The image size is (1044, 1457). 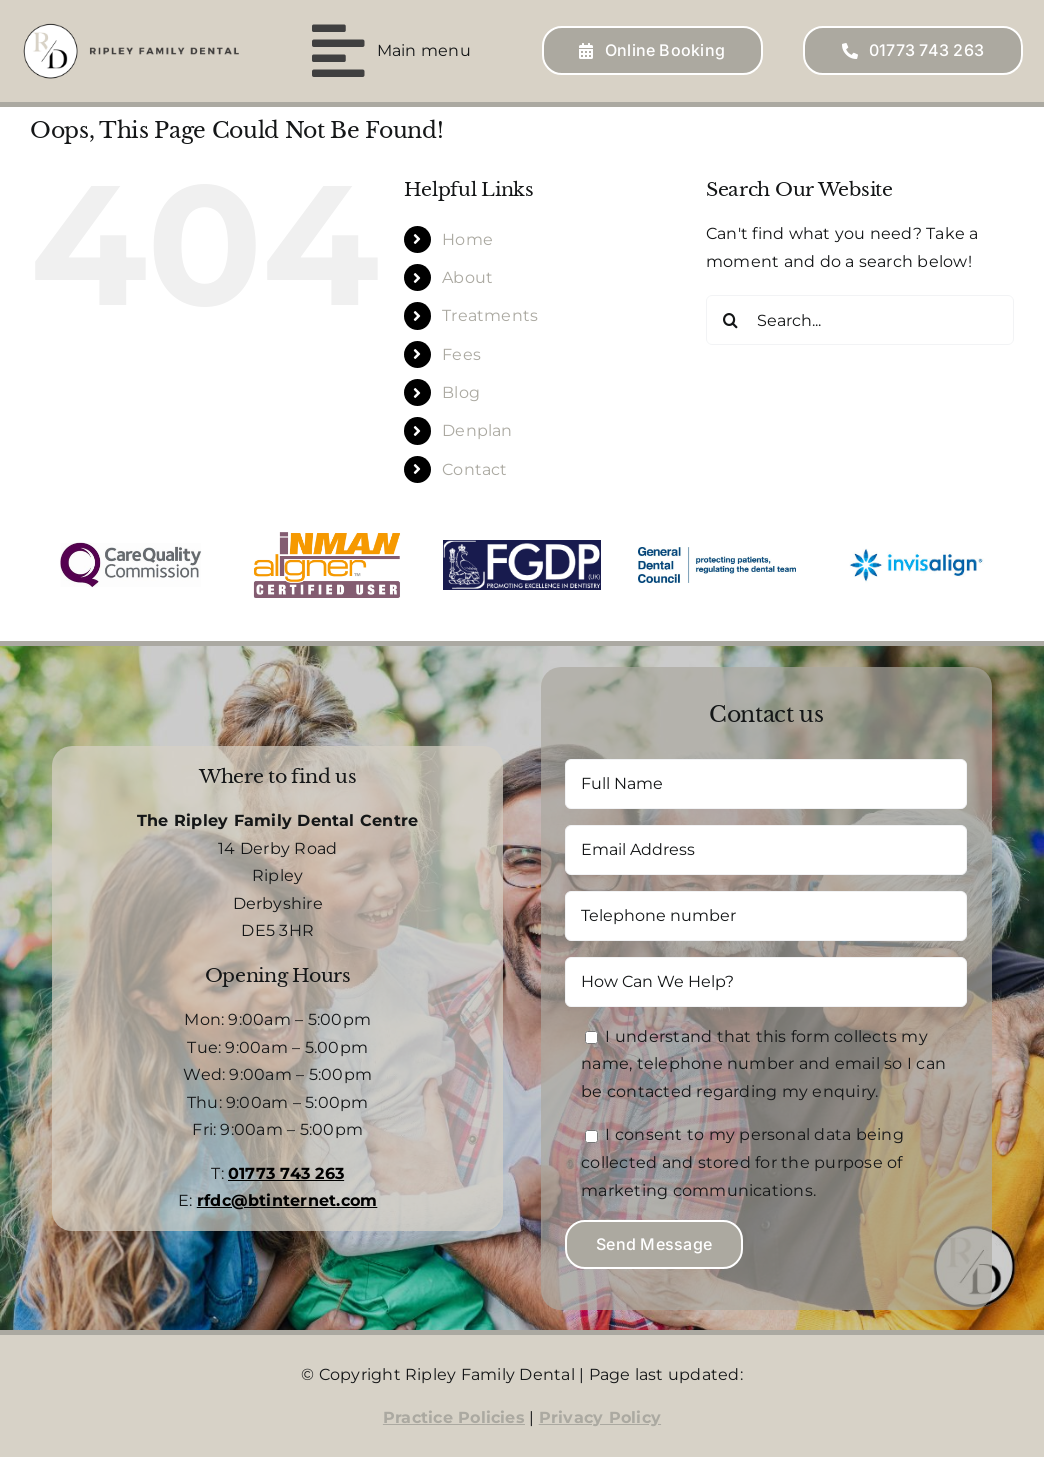 What do you see at coordinates (490, 315) in the screenshot?
I see `Treatments` at bounding box center [490, 315].